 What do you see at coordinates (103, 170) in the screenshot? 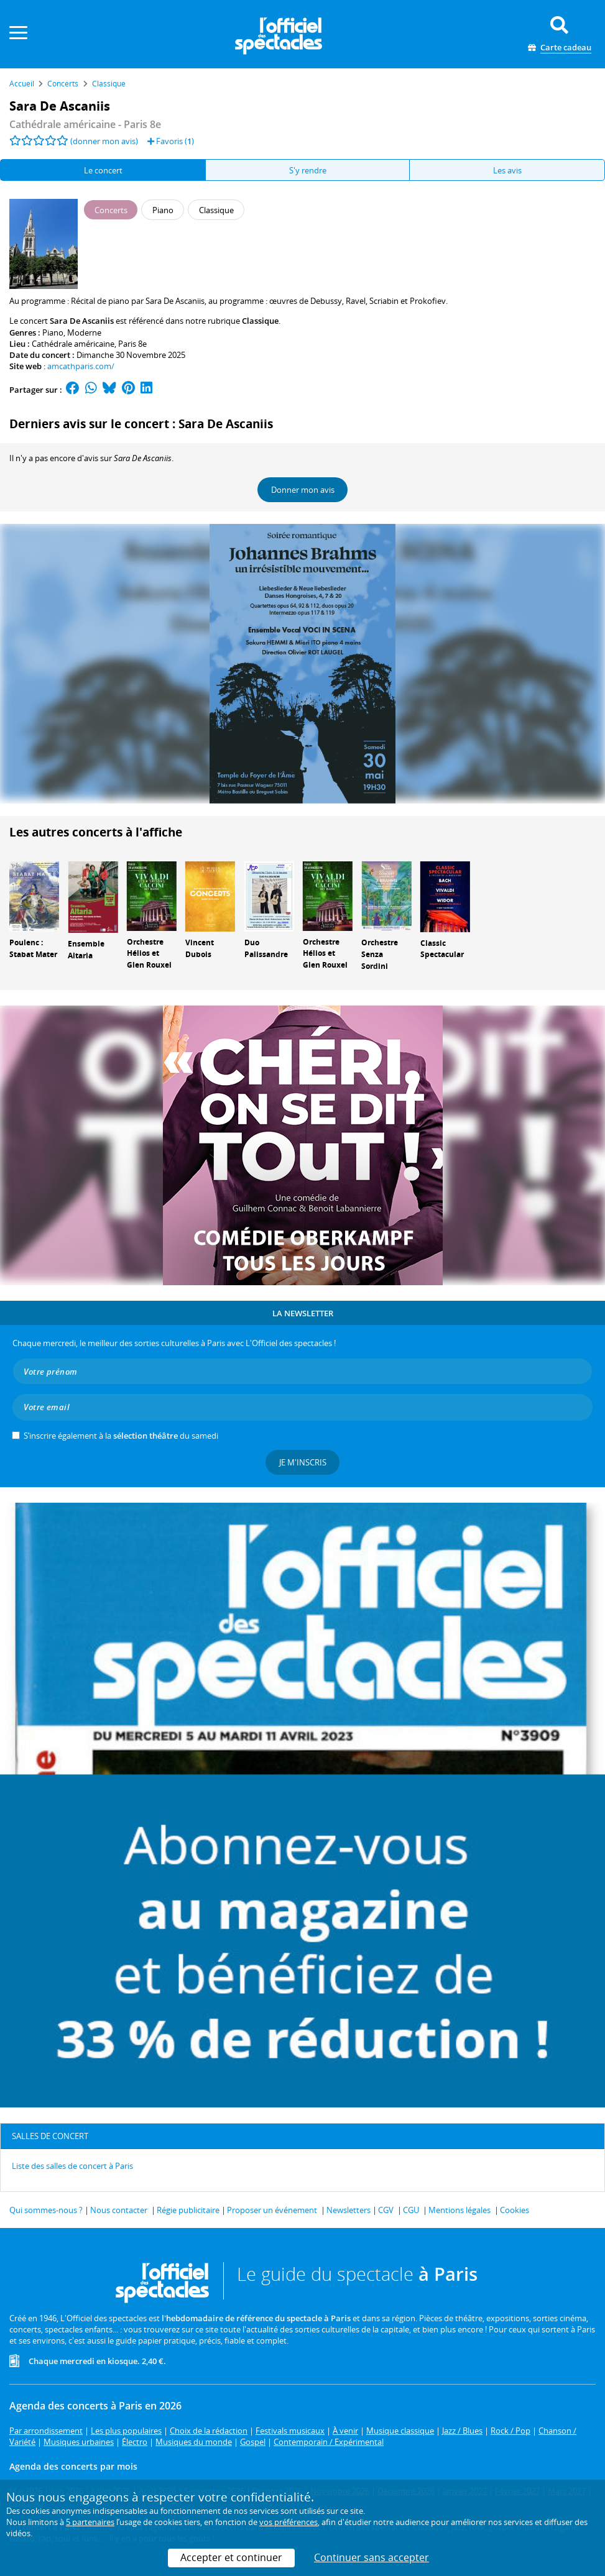
I see `Le concert [tab]` at bounding box center [103, 170].